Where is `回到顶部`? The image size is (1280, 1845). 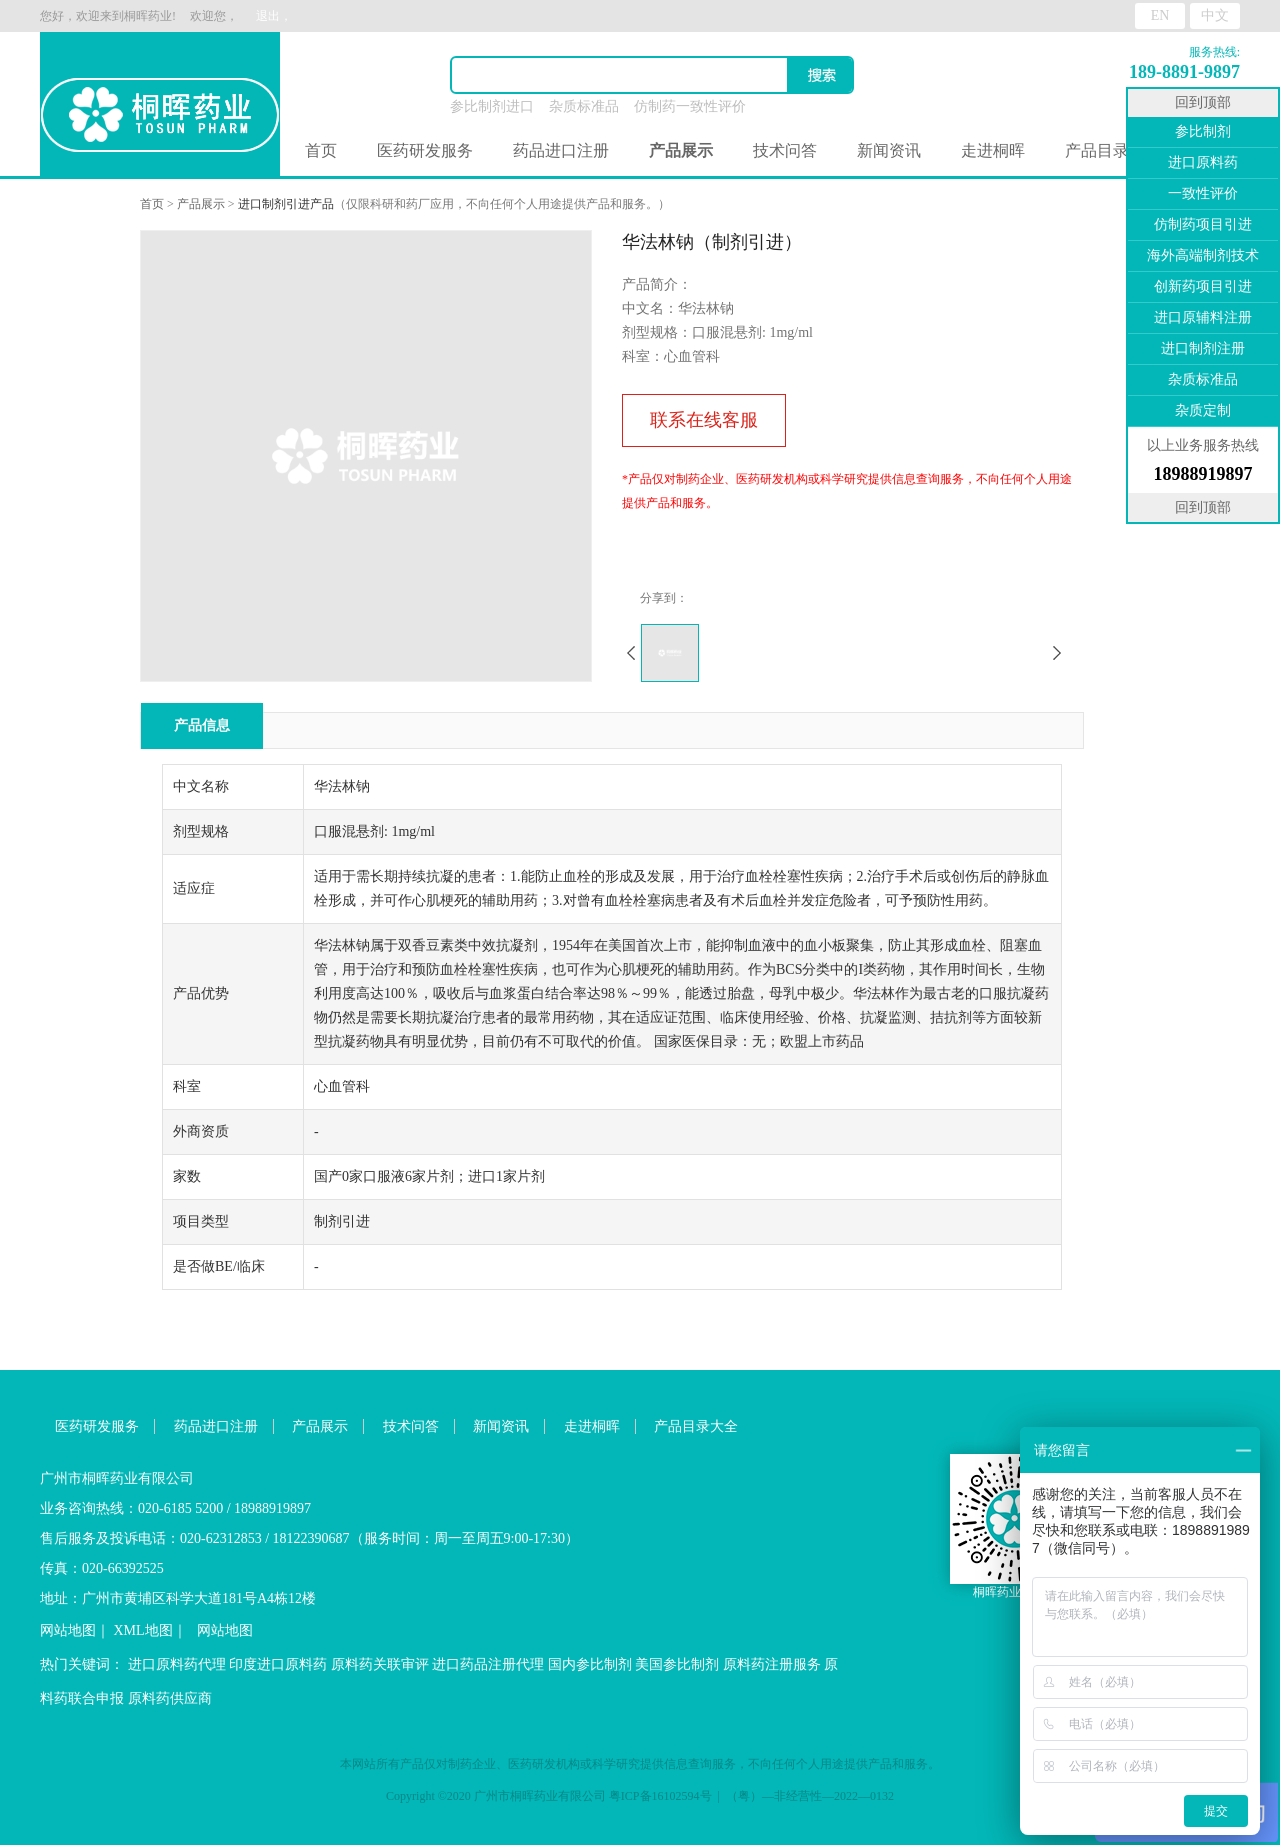
回到顶部 is located at coordinates (1203, 102).